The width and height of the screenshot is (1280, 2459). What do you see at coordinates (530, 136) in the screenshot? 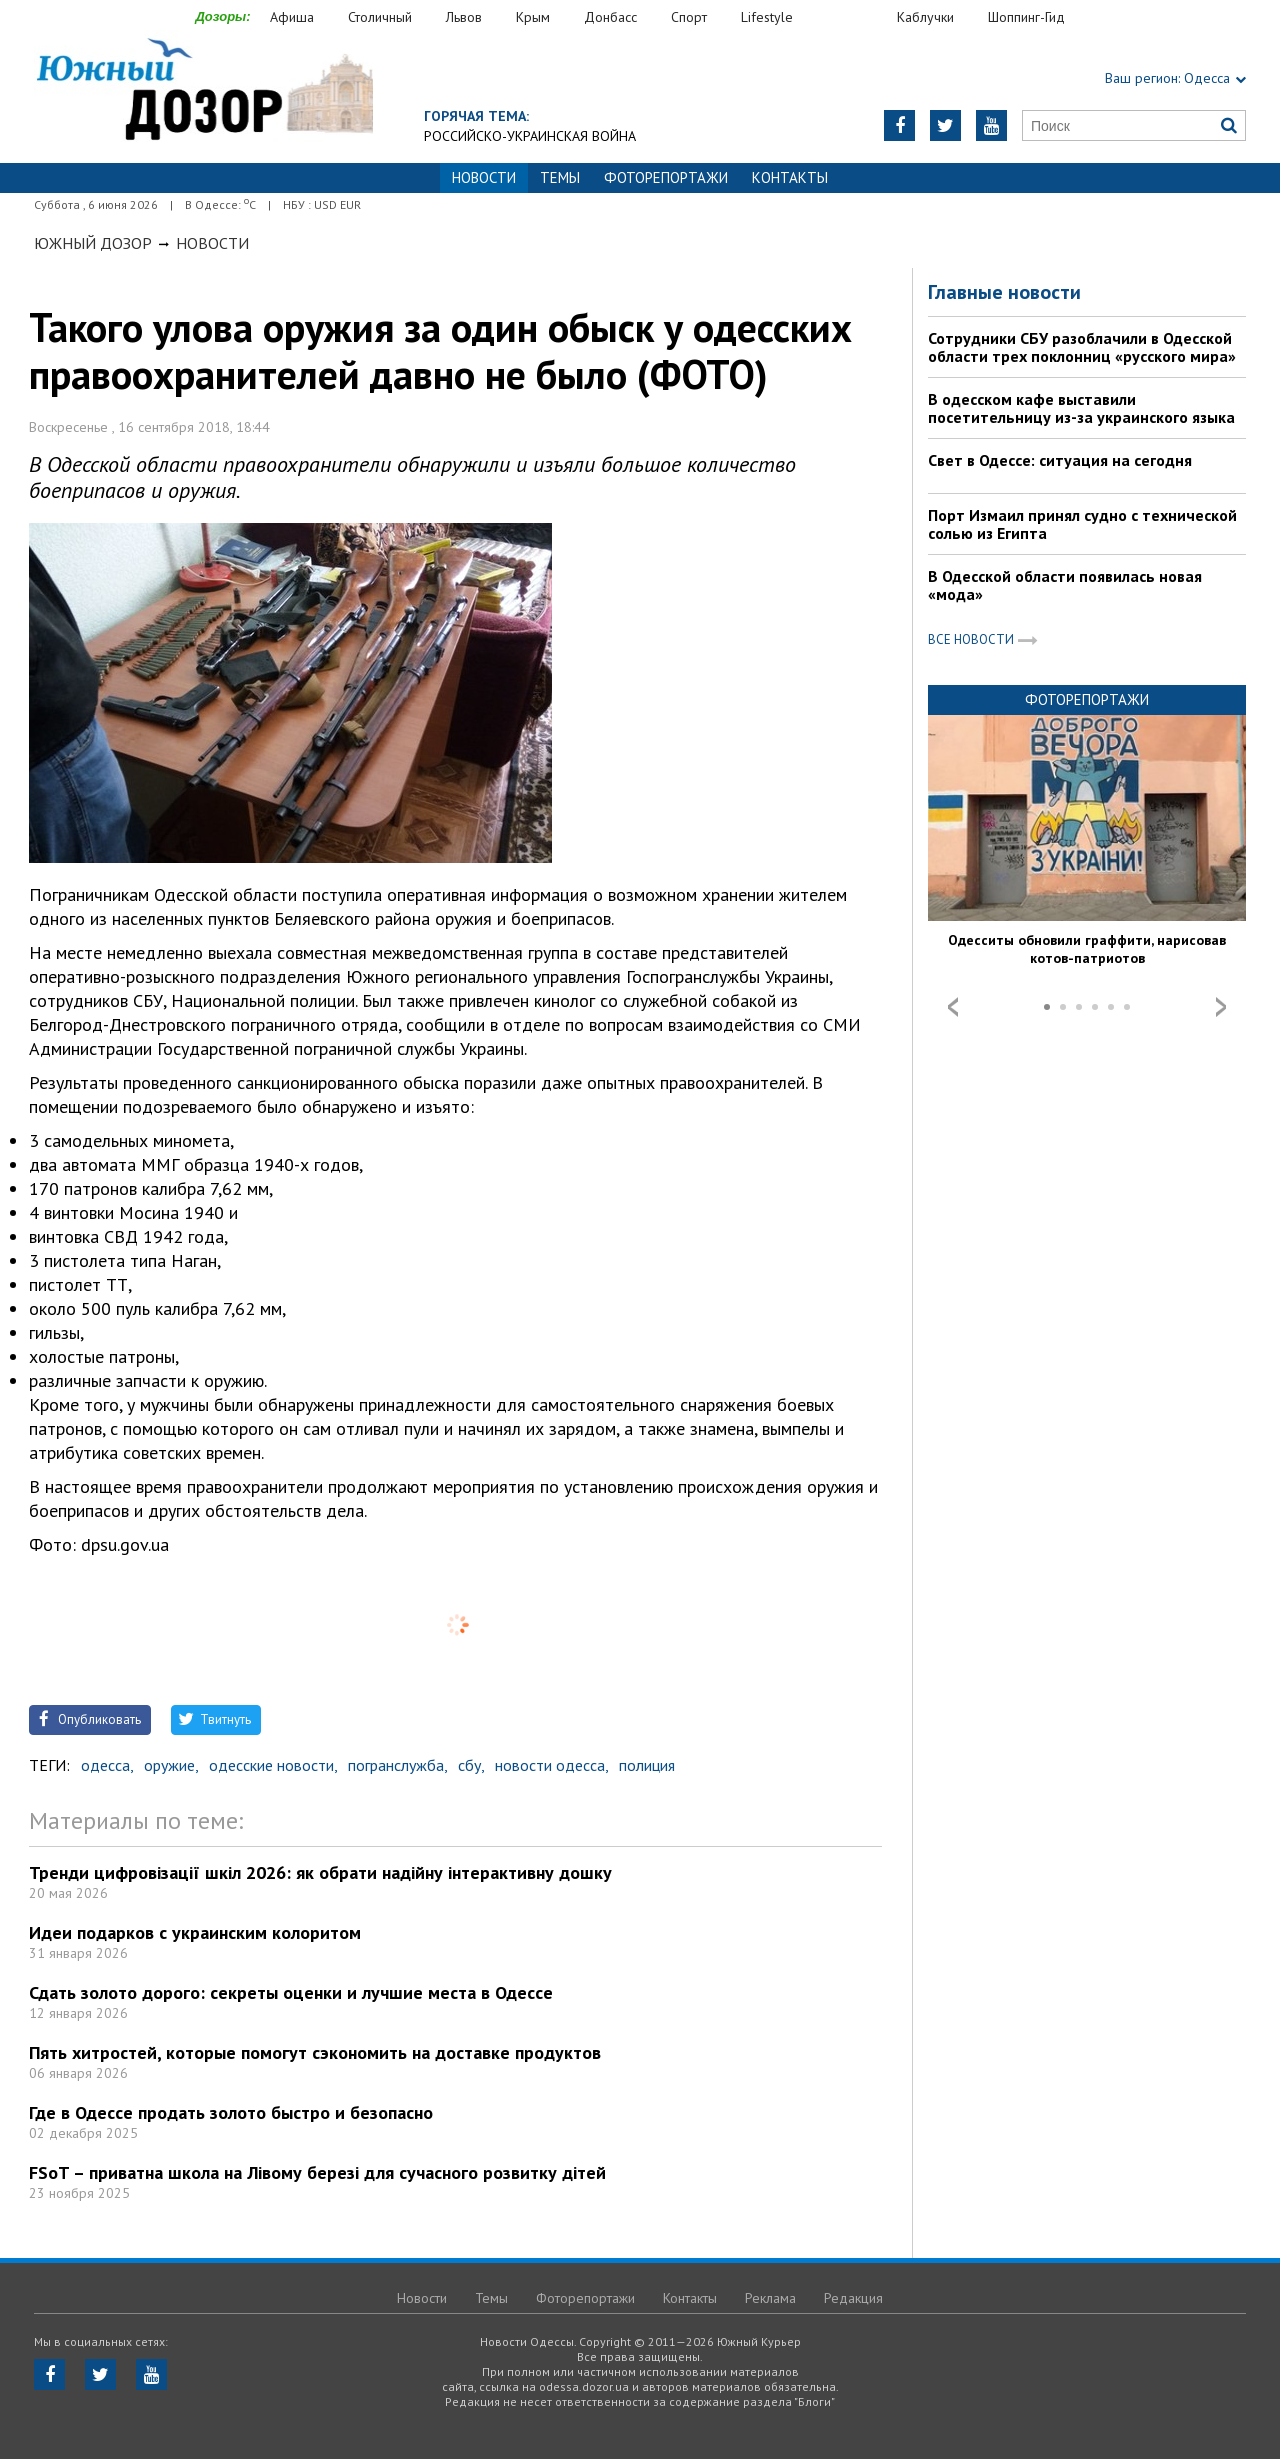
I see `Российско-украинская война` at bounding box center [530, 136].